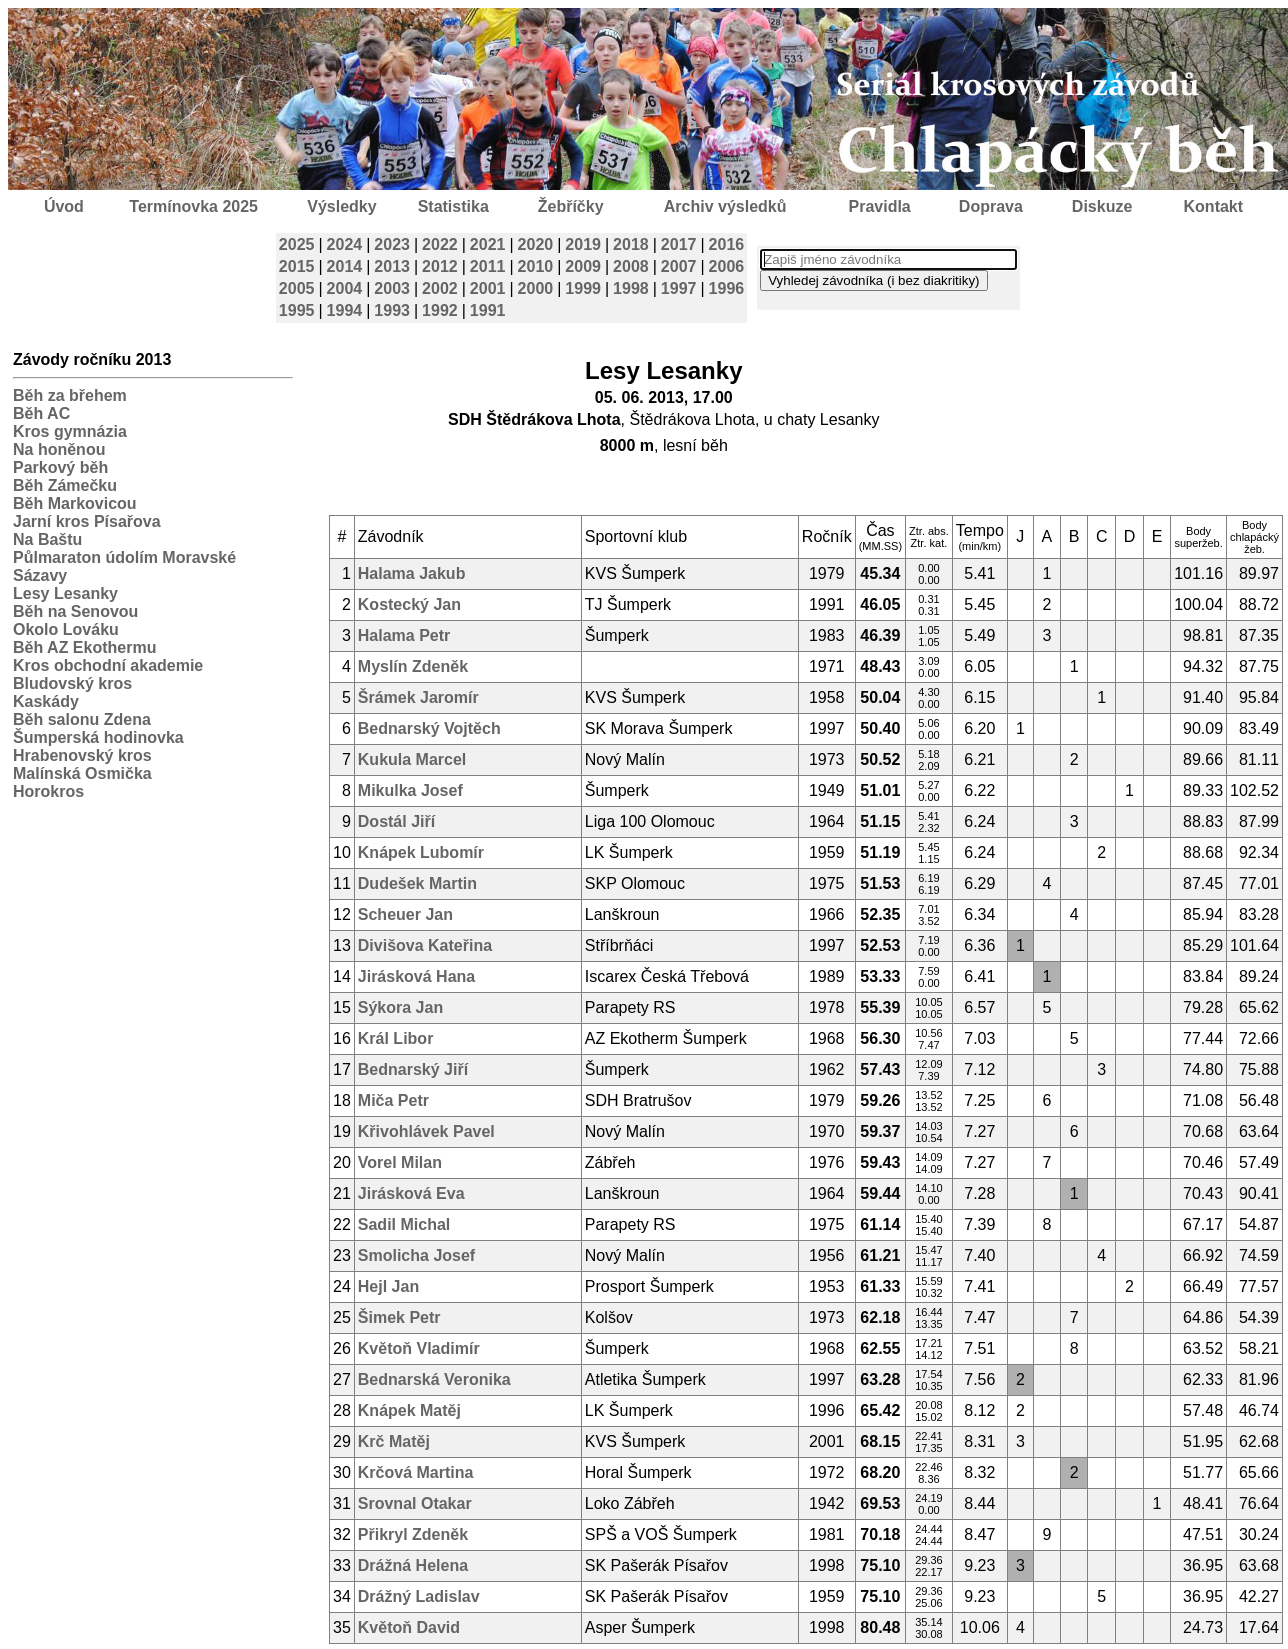  What do you see at coordinates (47, 539) in the screenshot?
I see `Na Baštu` at bounding box center [47, 539].